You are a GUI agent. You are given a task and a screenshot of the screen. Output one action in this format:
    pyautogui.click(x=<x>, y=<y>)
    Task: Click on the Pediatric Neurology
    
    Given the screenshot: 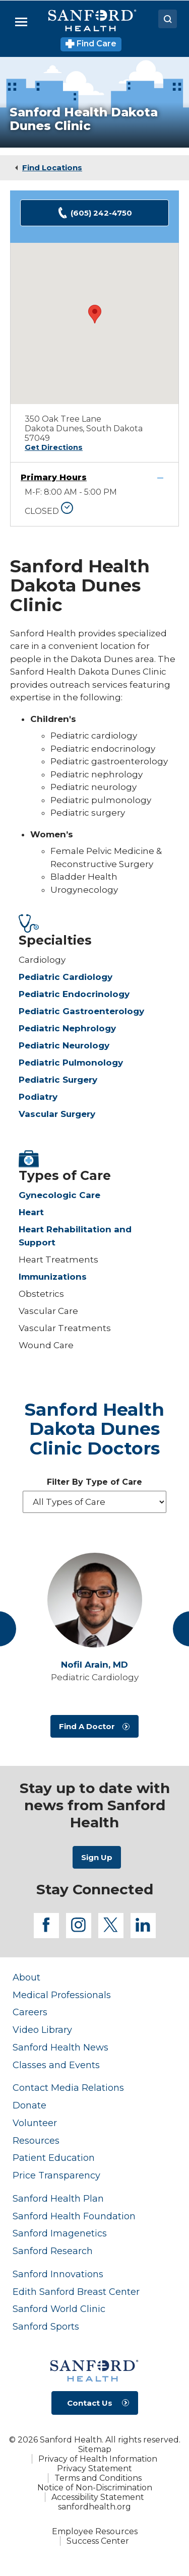 What is the action you would take?
    pyautogui.click(x=64, y=1045)
    